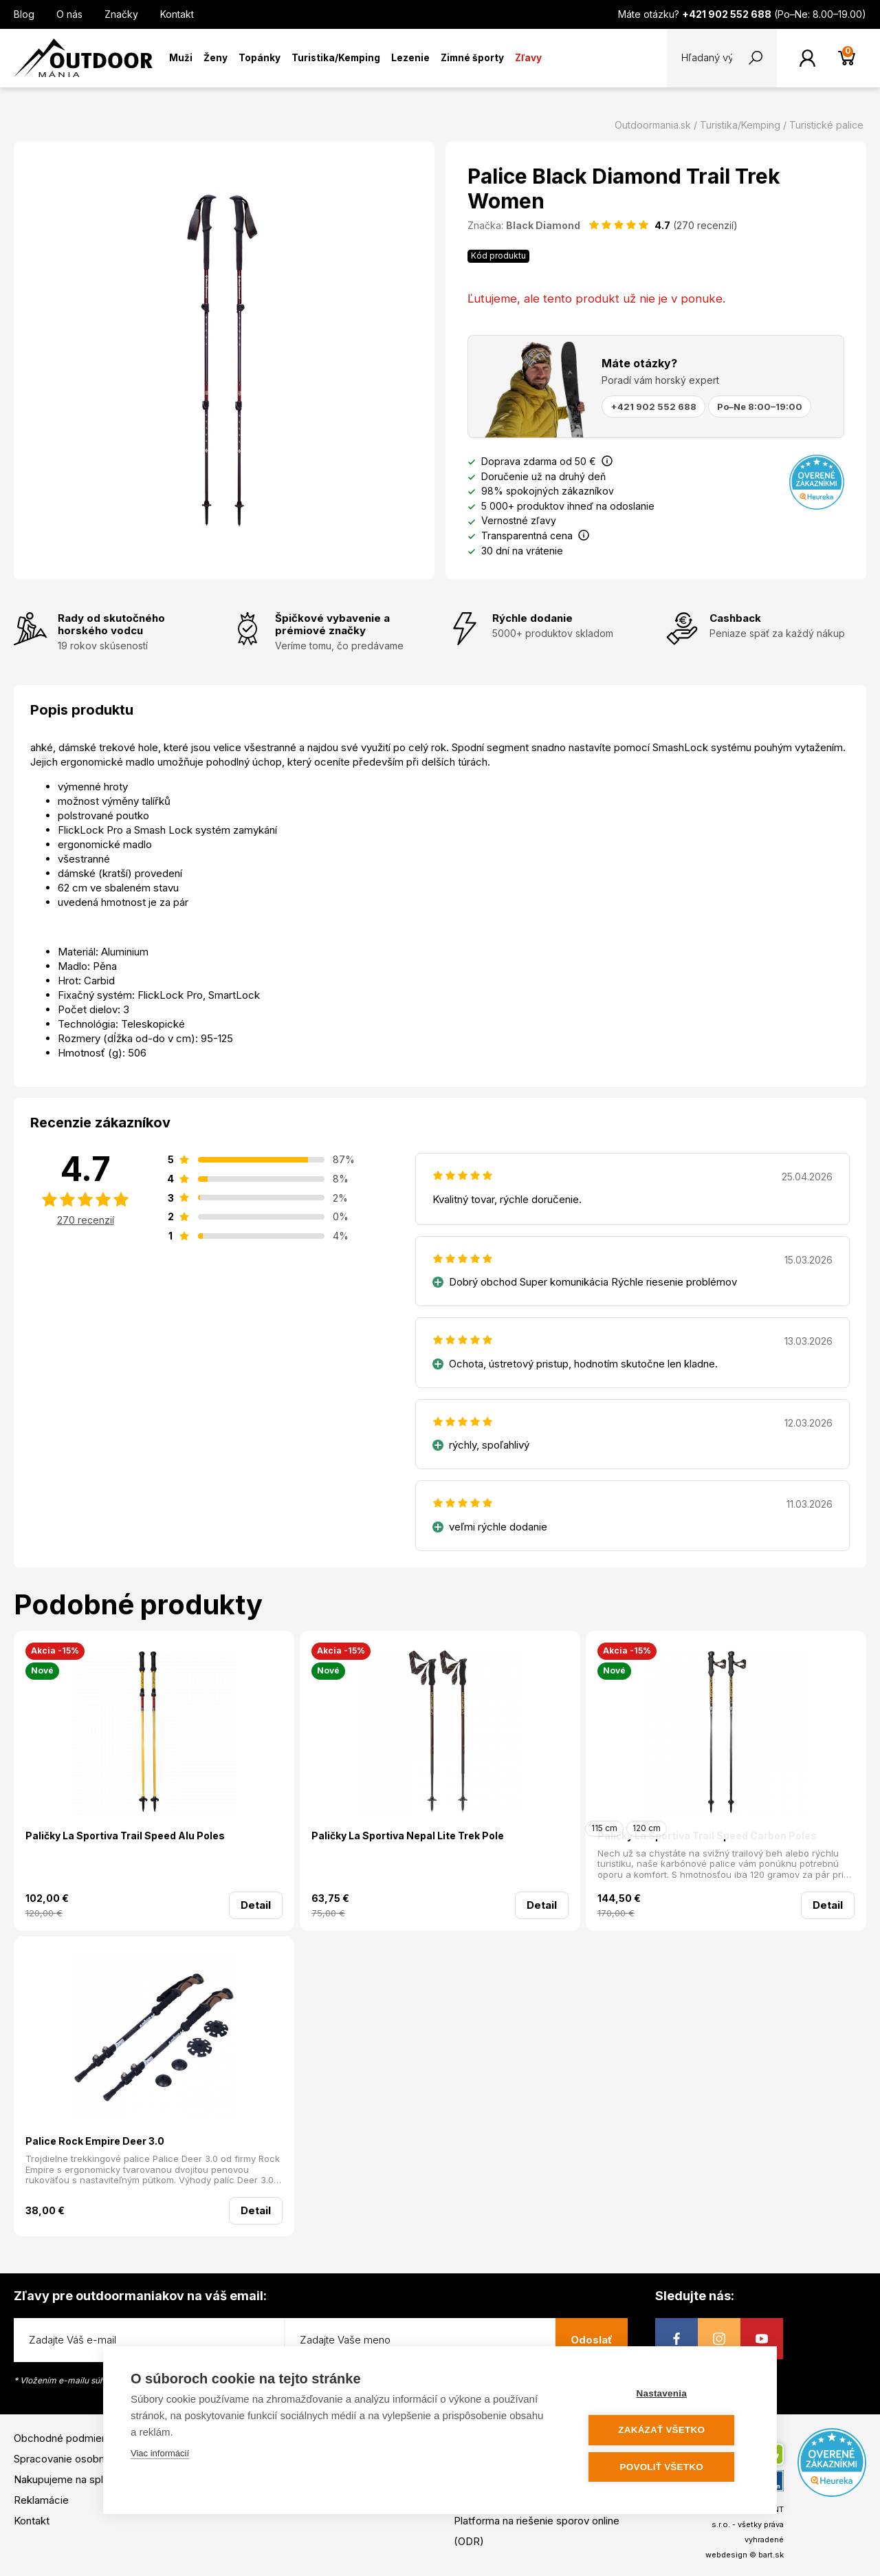 The width and height of the screenshot is (880, 2576). I want to click on Muži, so click(180, 57).